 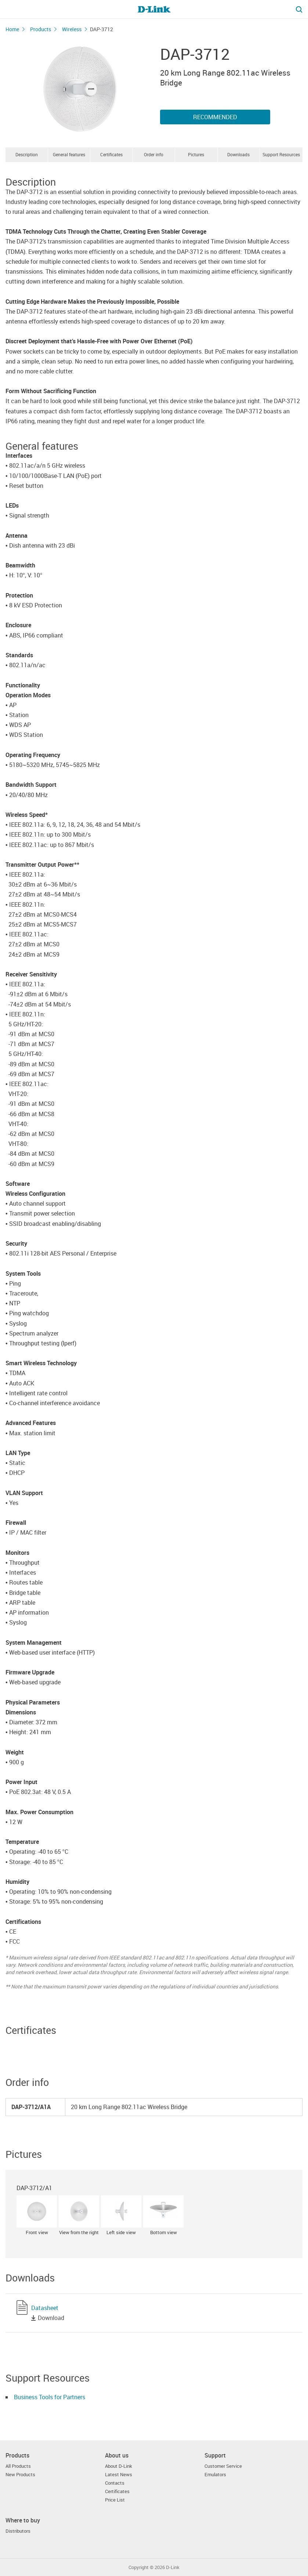 I want to click on Support Resources, so click(x=281, y=154).